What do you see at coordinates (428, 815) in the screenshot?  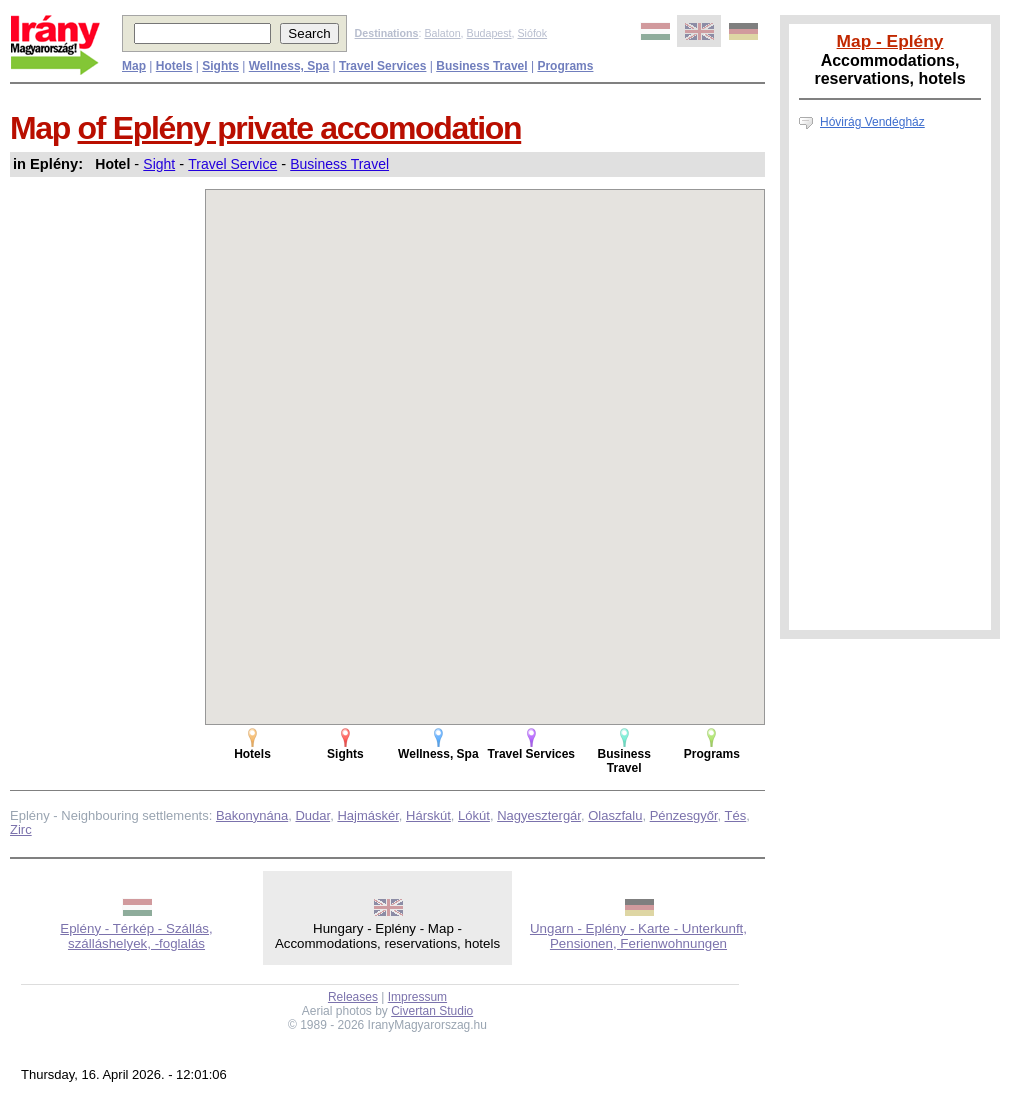 I see `Hárskút` at bounding box center [428, 815].